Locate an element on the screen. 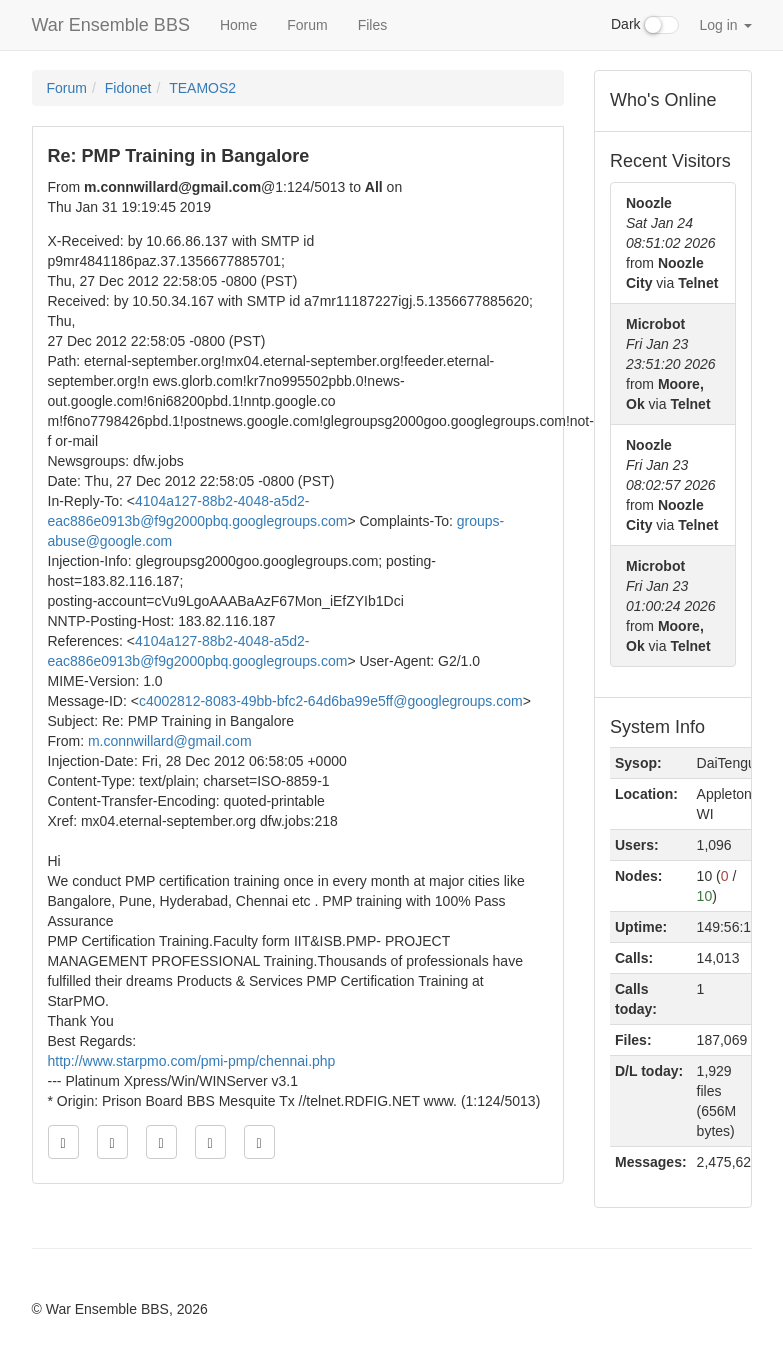  Forum is located at coordinates (307, 25).